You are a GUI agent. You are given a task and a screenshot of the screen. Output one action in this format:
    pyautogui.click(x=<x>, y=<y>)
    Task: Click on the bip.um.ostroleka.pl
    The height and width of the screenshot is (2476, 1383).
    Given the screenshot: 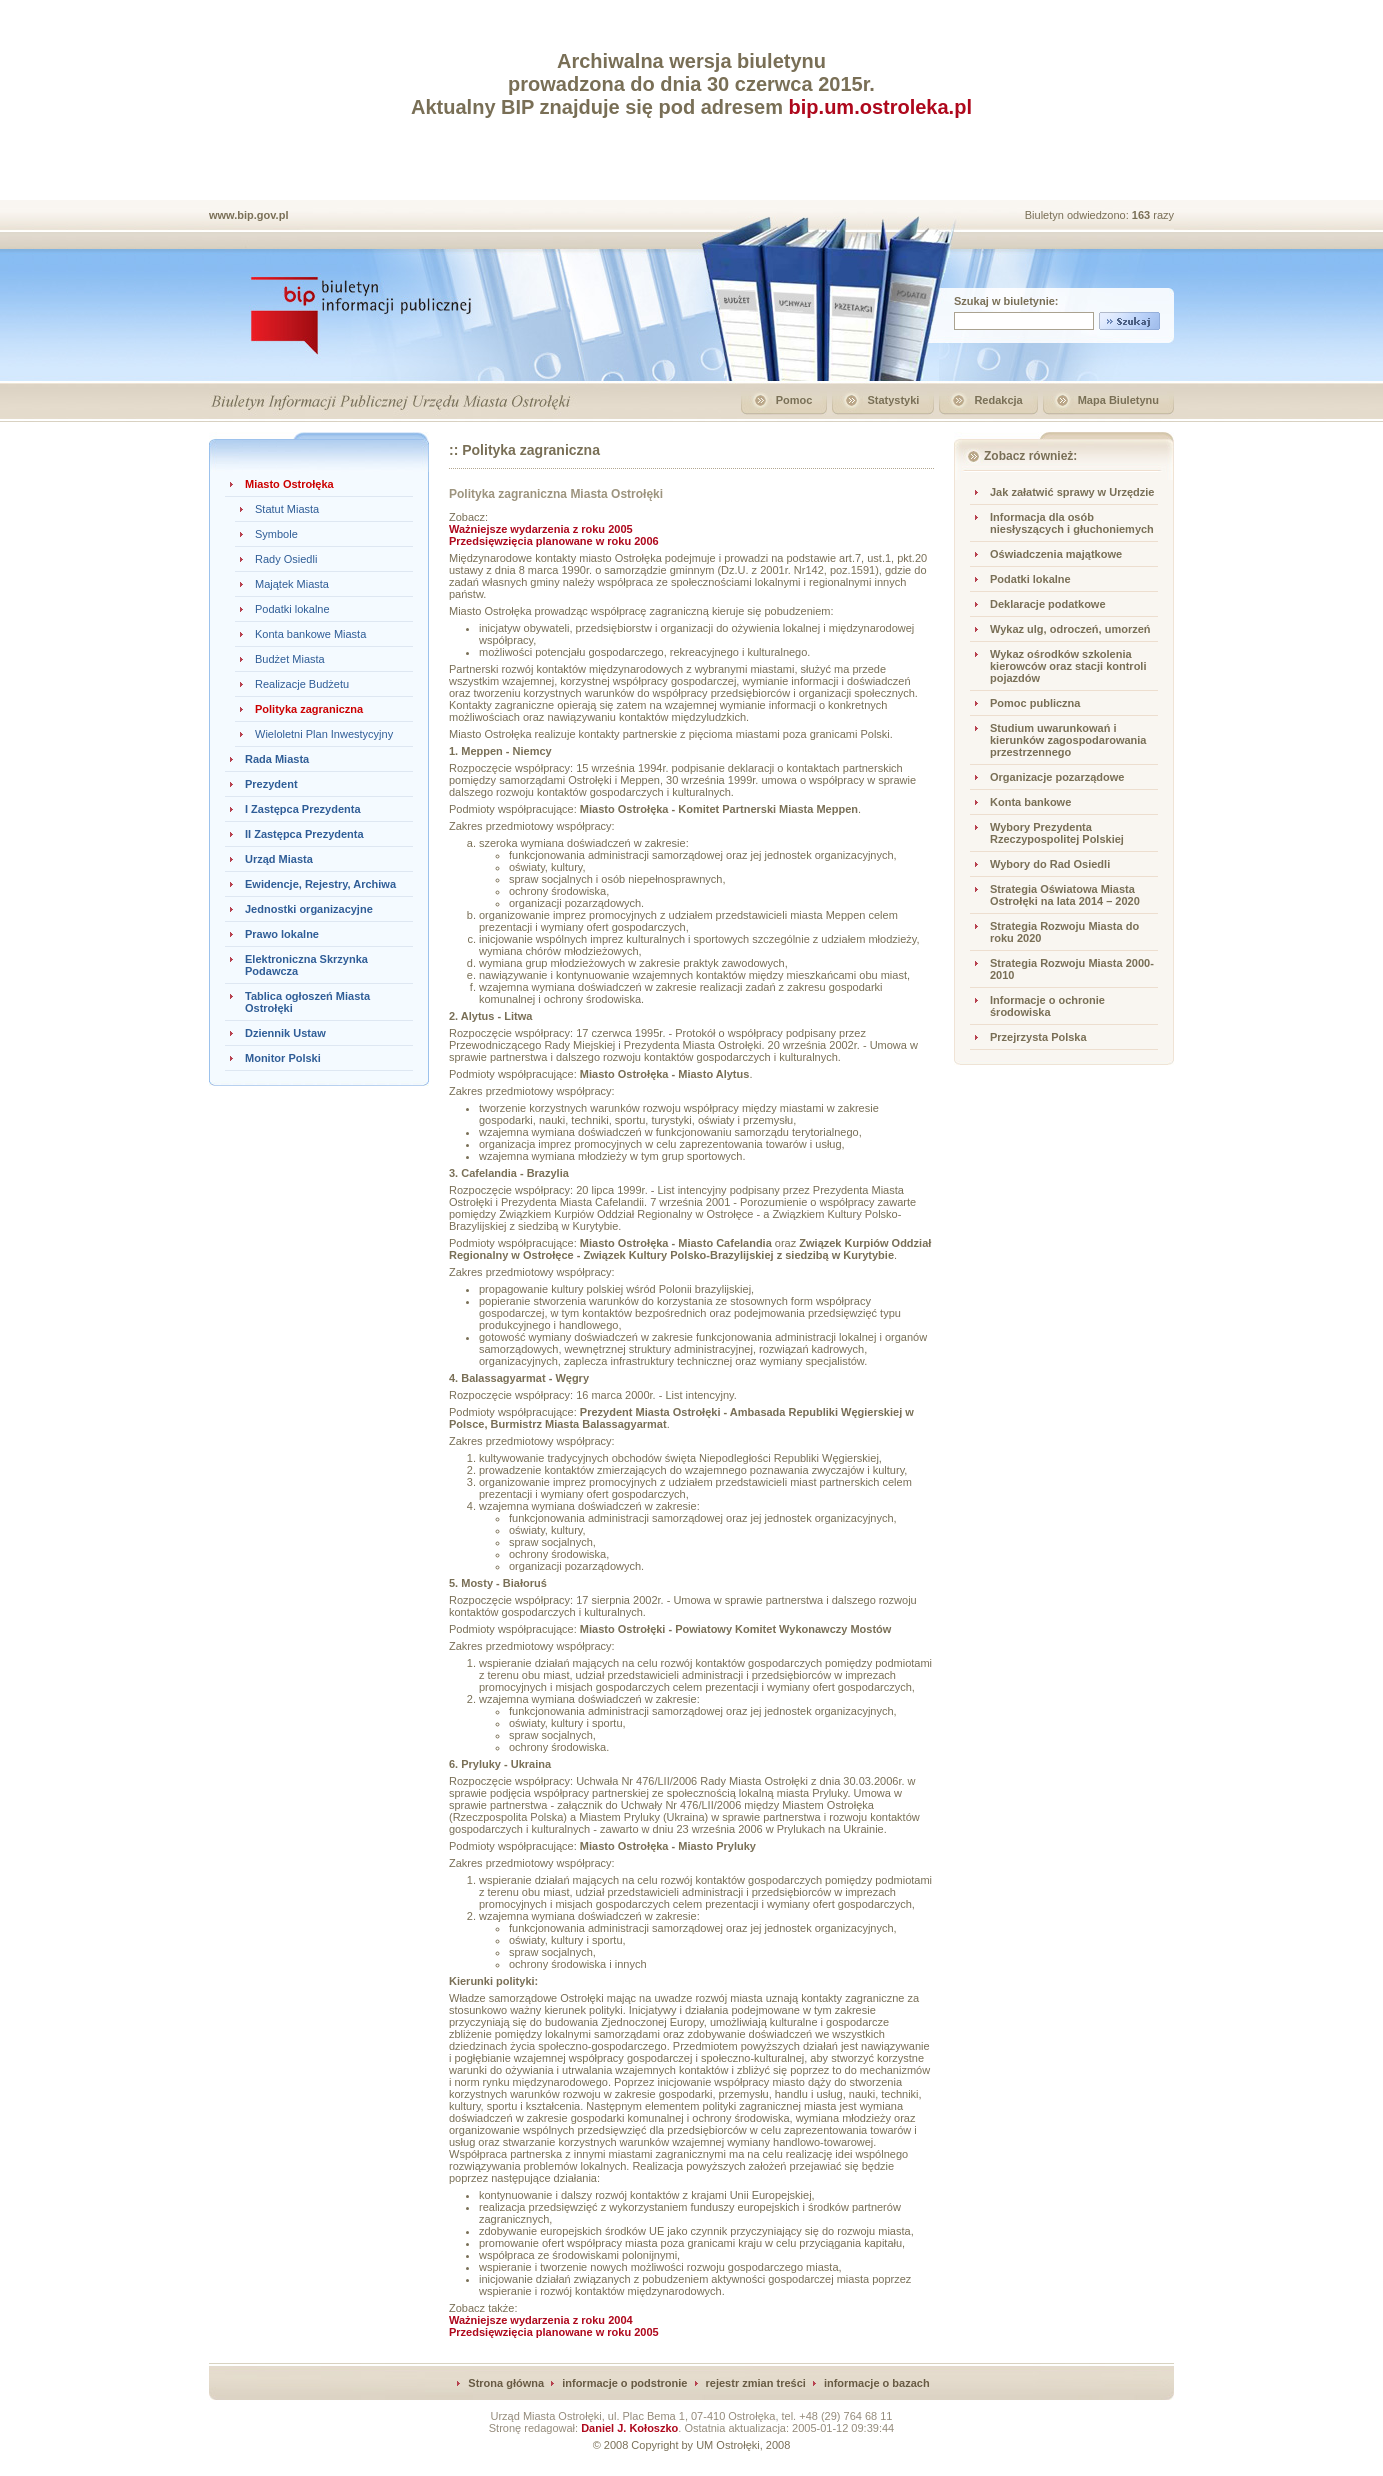 What is the action you would take?
    pyautogui.click(x=880, y=107)
    